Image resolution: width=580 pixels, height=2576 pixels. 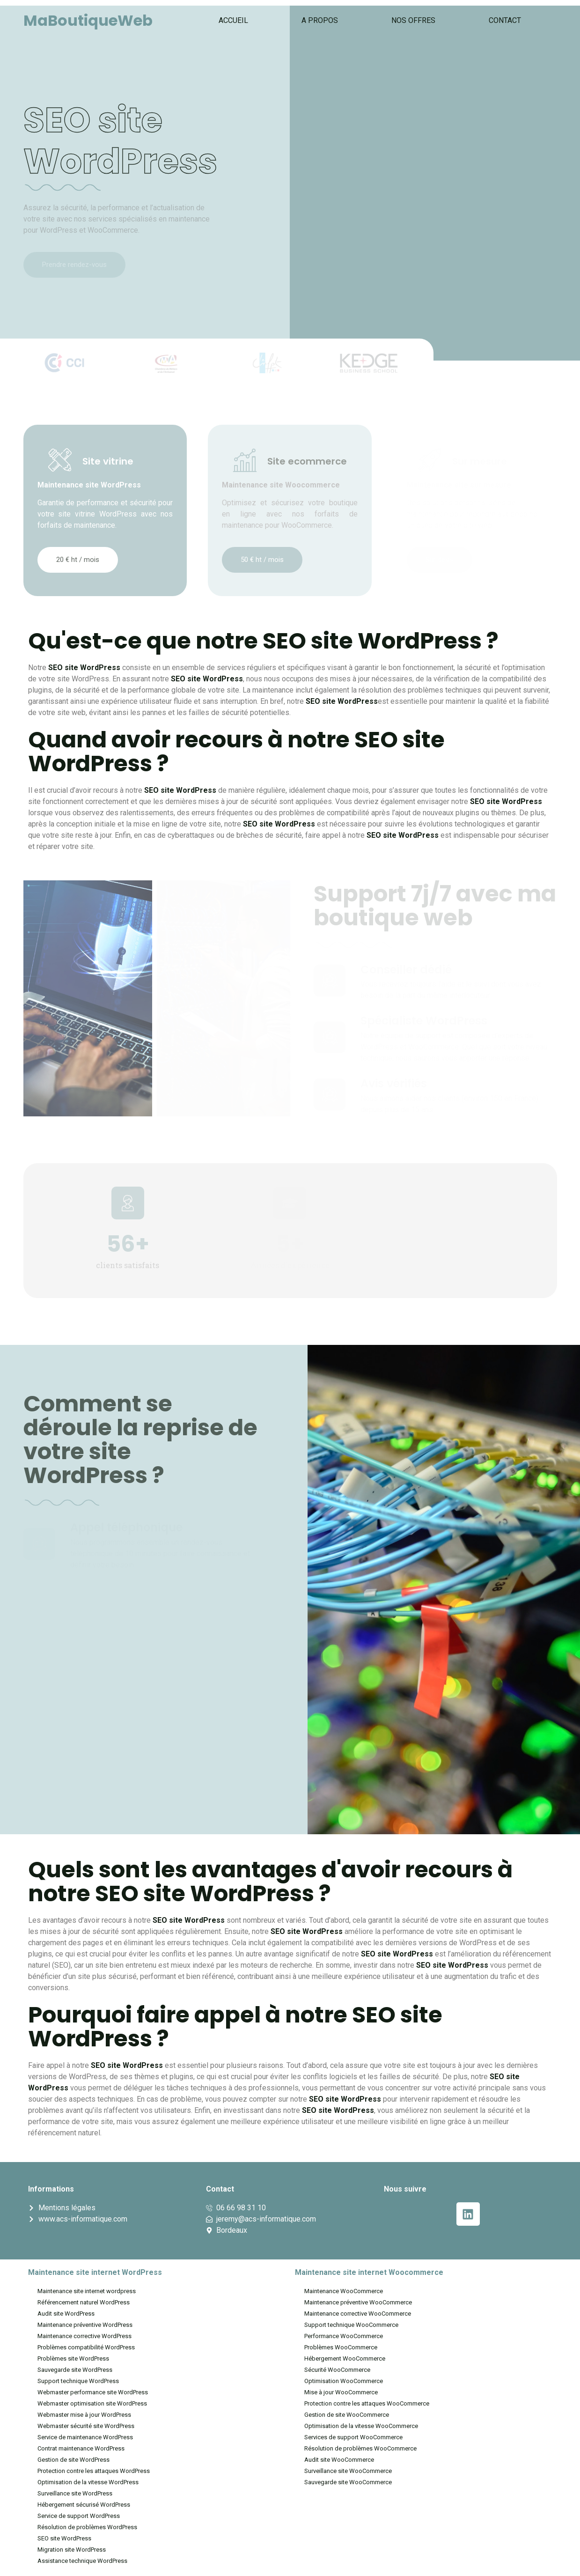 I want to click on Problèmes WooCommerce, so click(x=340, y=2347).